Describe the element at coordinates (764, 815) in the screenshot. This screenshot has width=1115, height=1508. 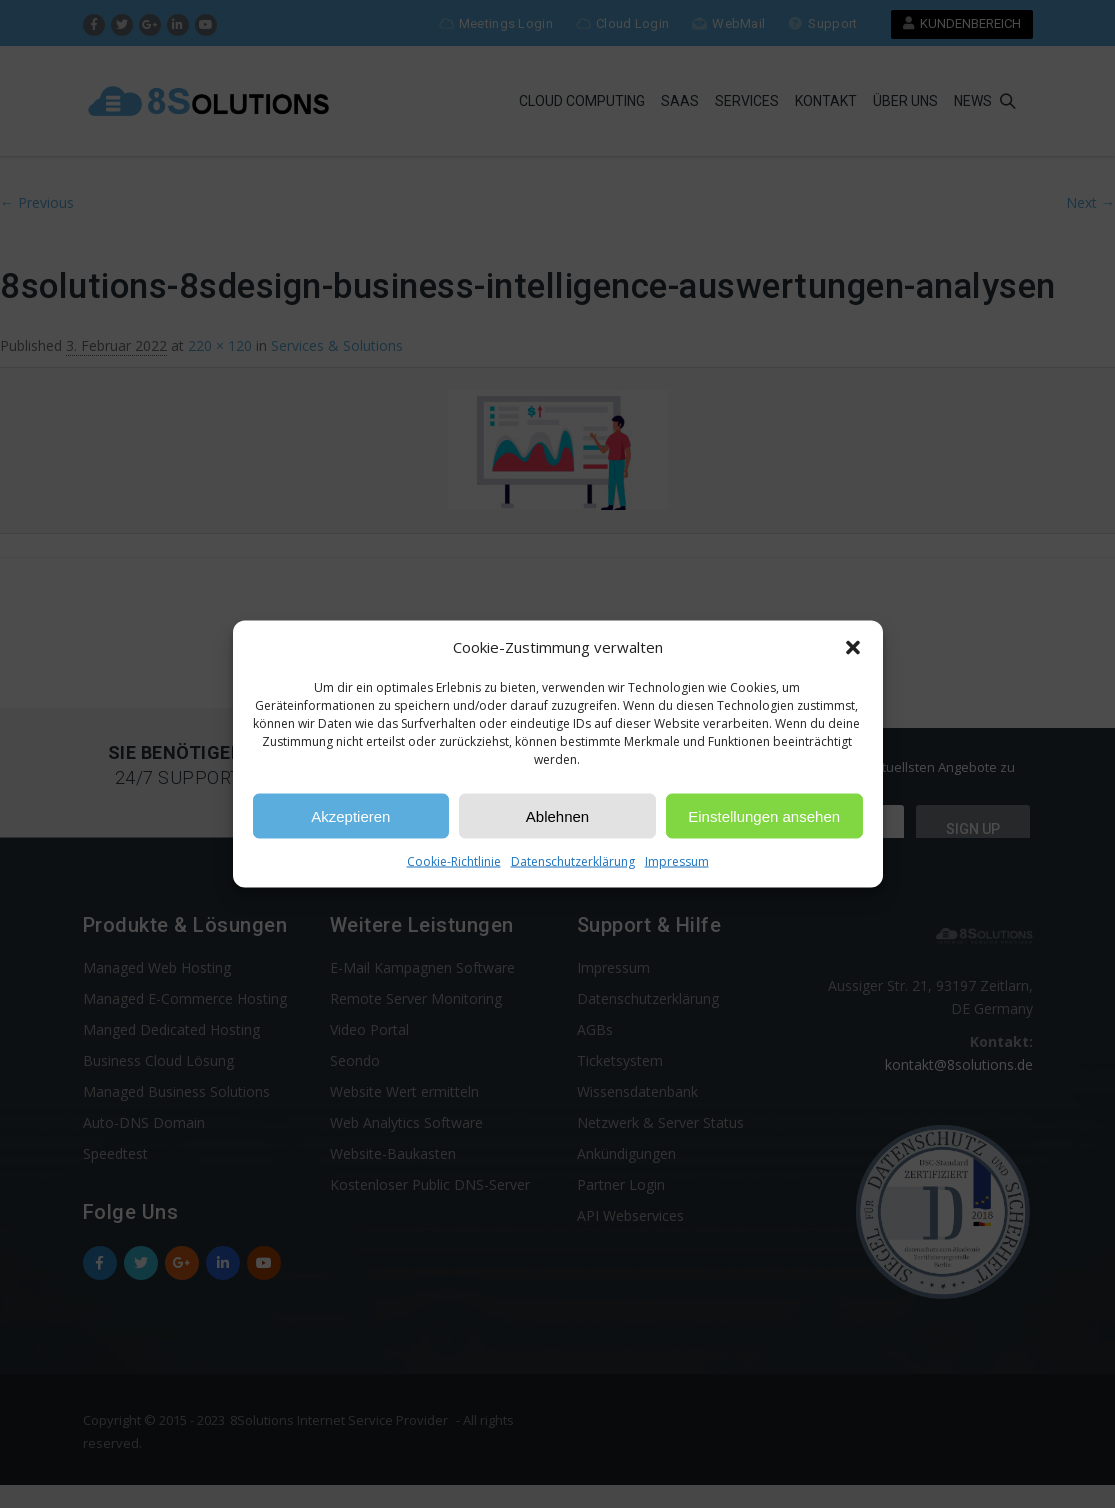
I see `Einstellungen ansehen` at that location.